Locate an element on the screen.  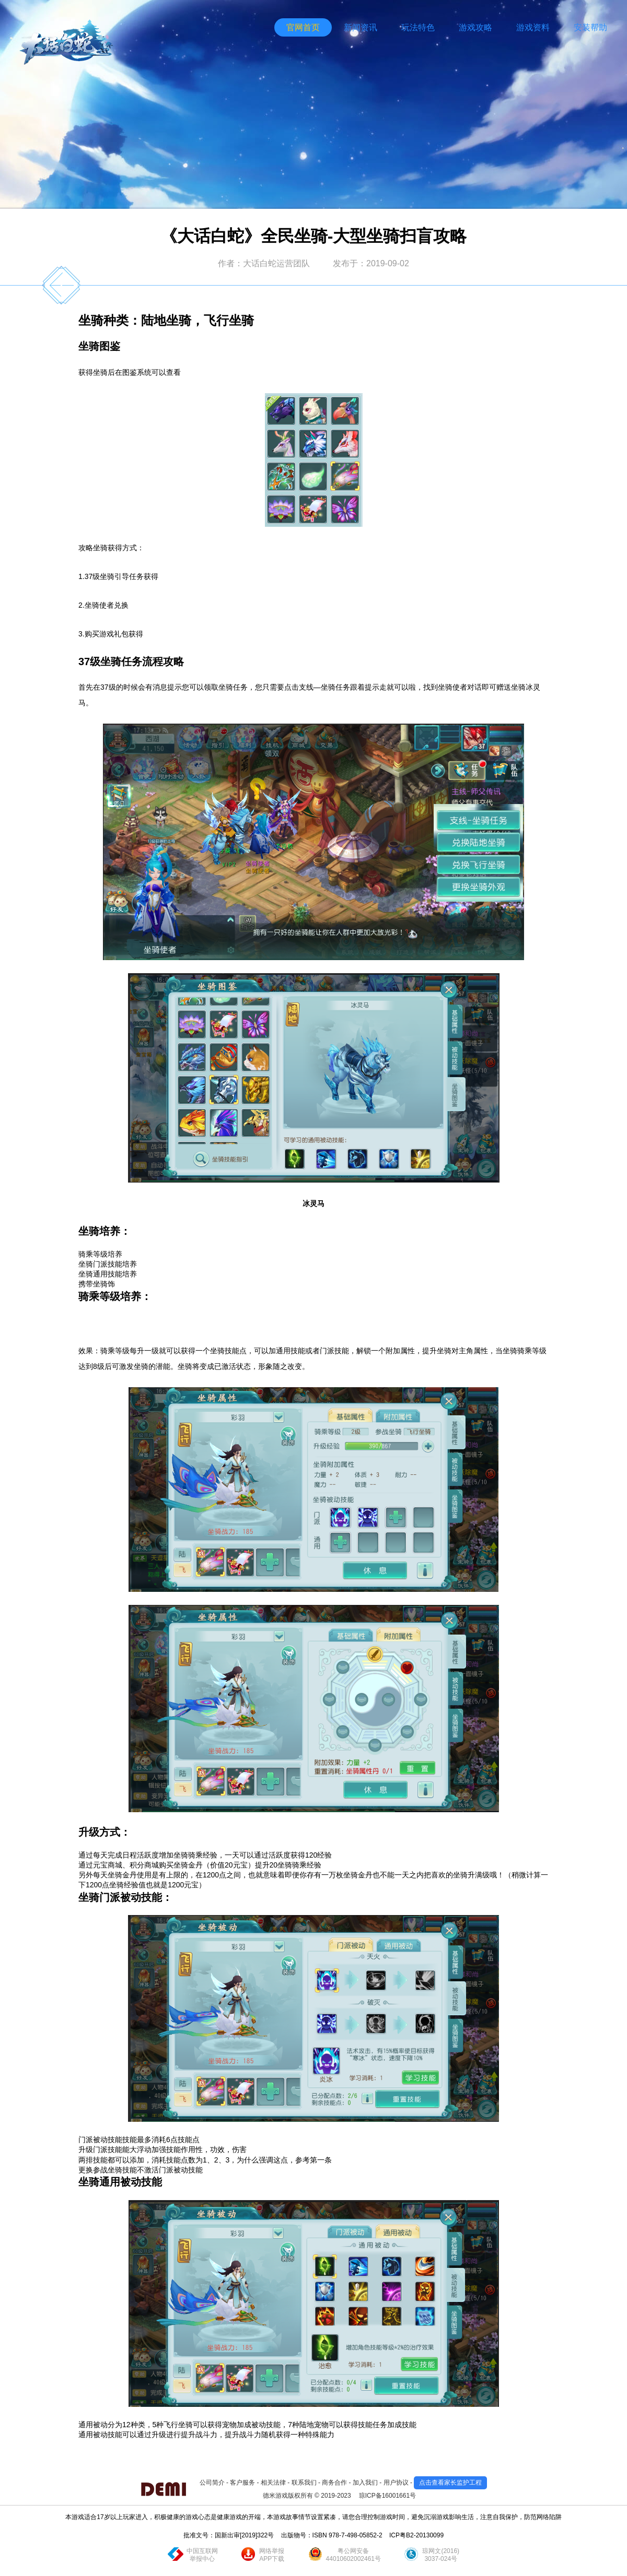
中国互联网举报中心 is located at coordinates (202, 2554).